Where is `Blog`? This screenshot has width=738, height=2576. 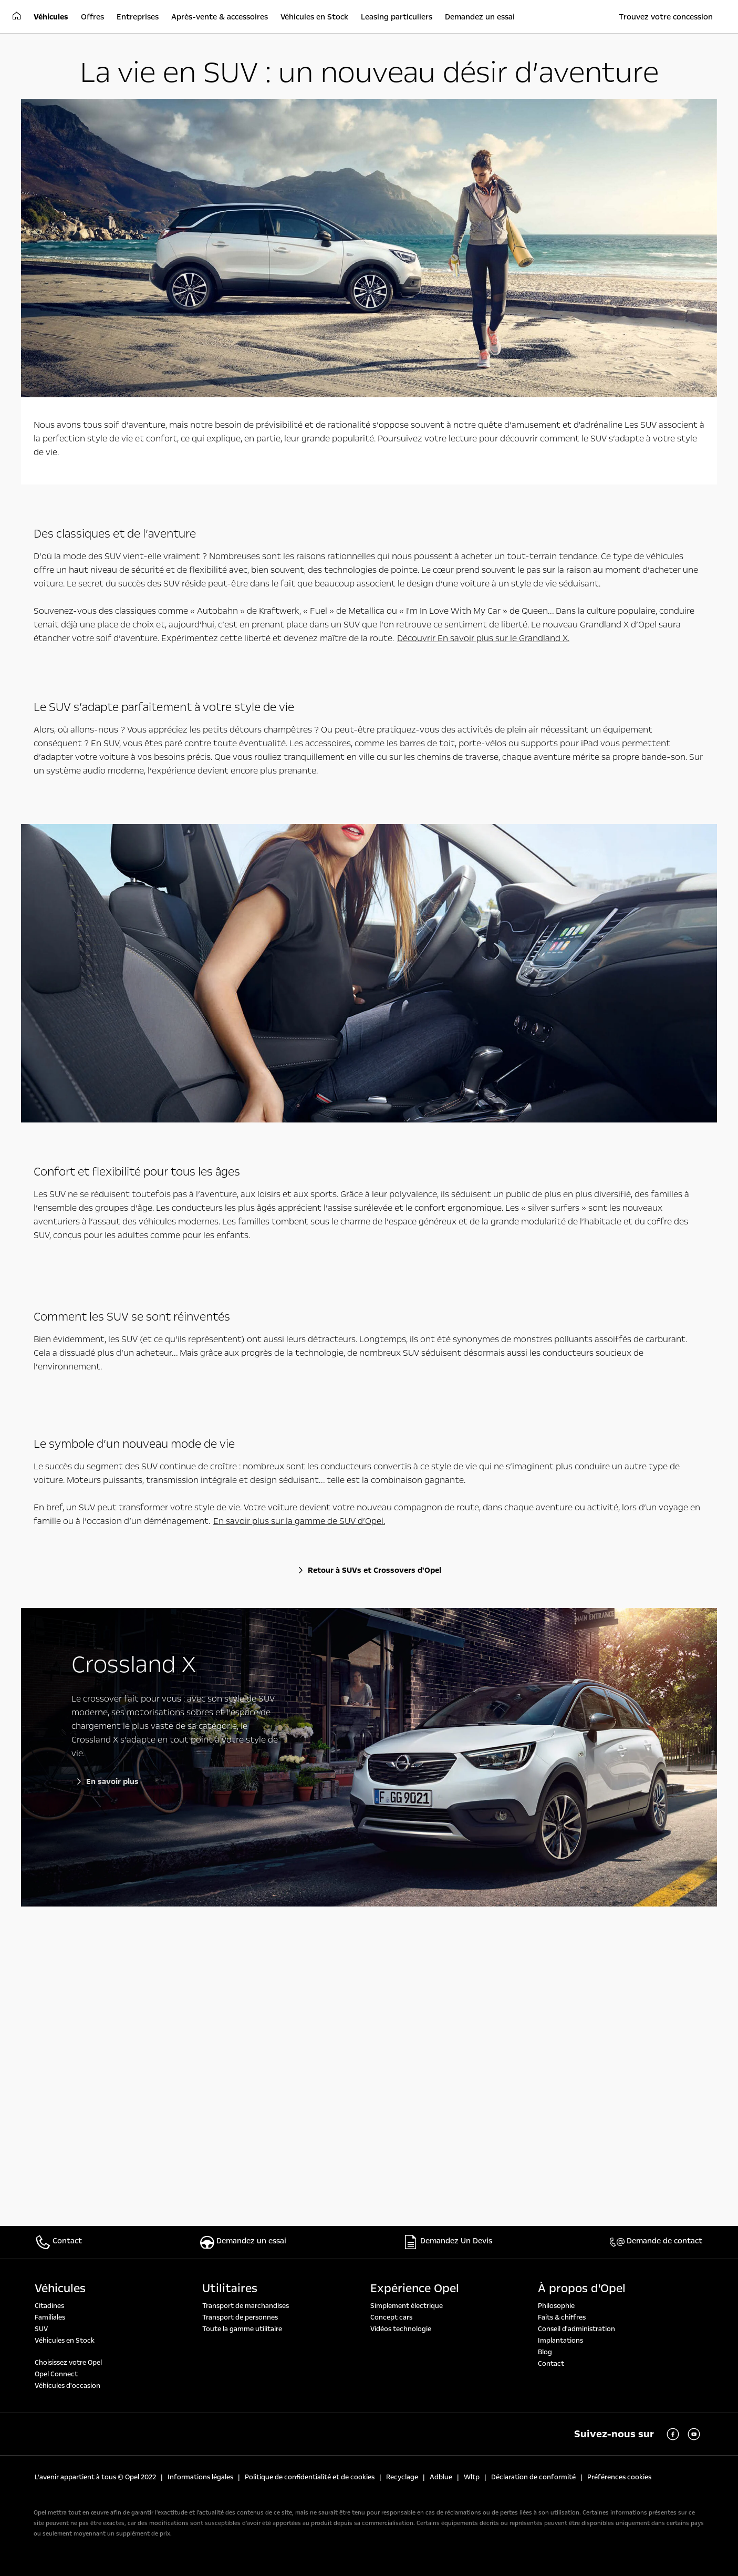
Blog is located at coordinates (545, 2352).